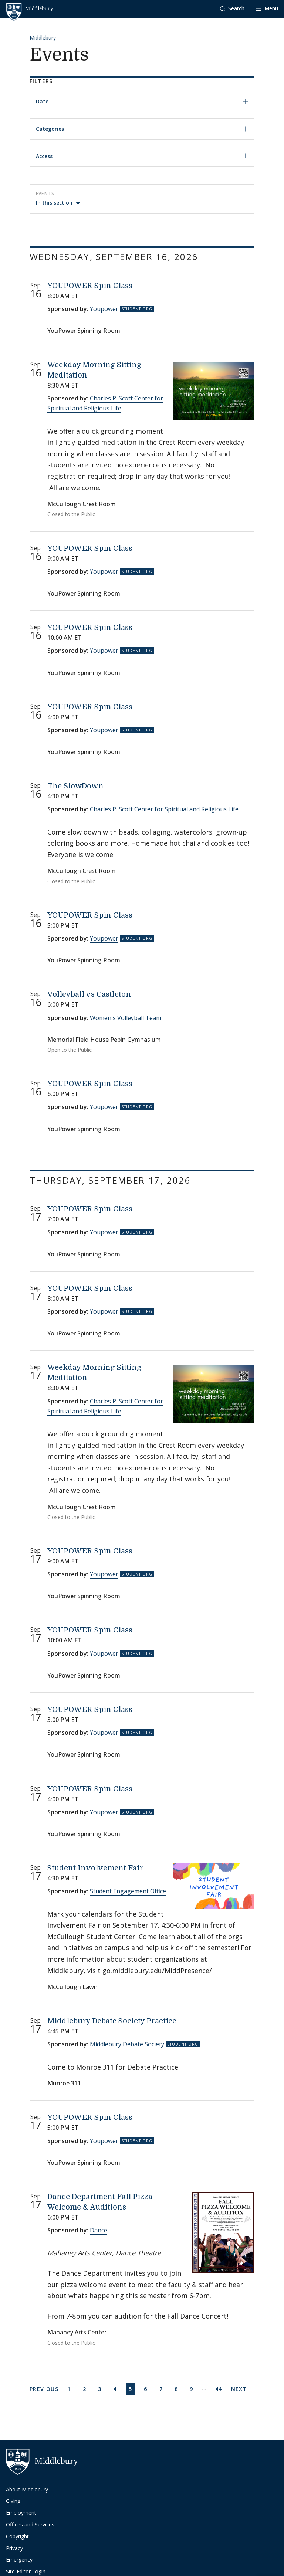 The image size is (284, 2576). I want to click on Offices and Services, so click(30, 2524).